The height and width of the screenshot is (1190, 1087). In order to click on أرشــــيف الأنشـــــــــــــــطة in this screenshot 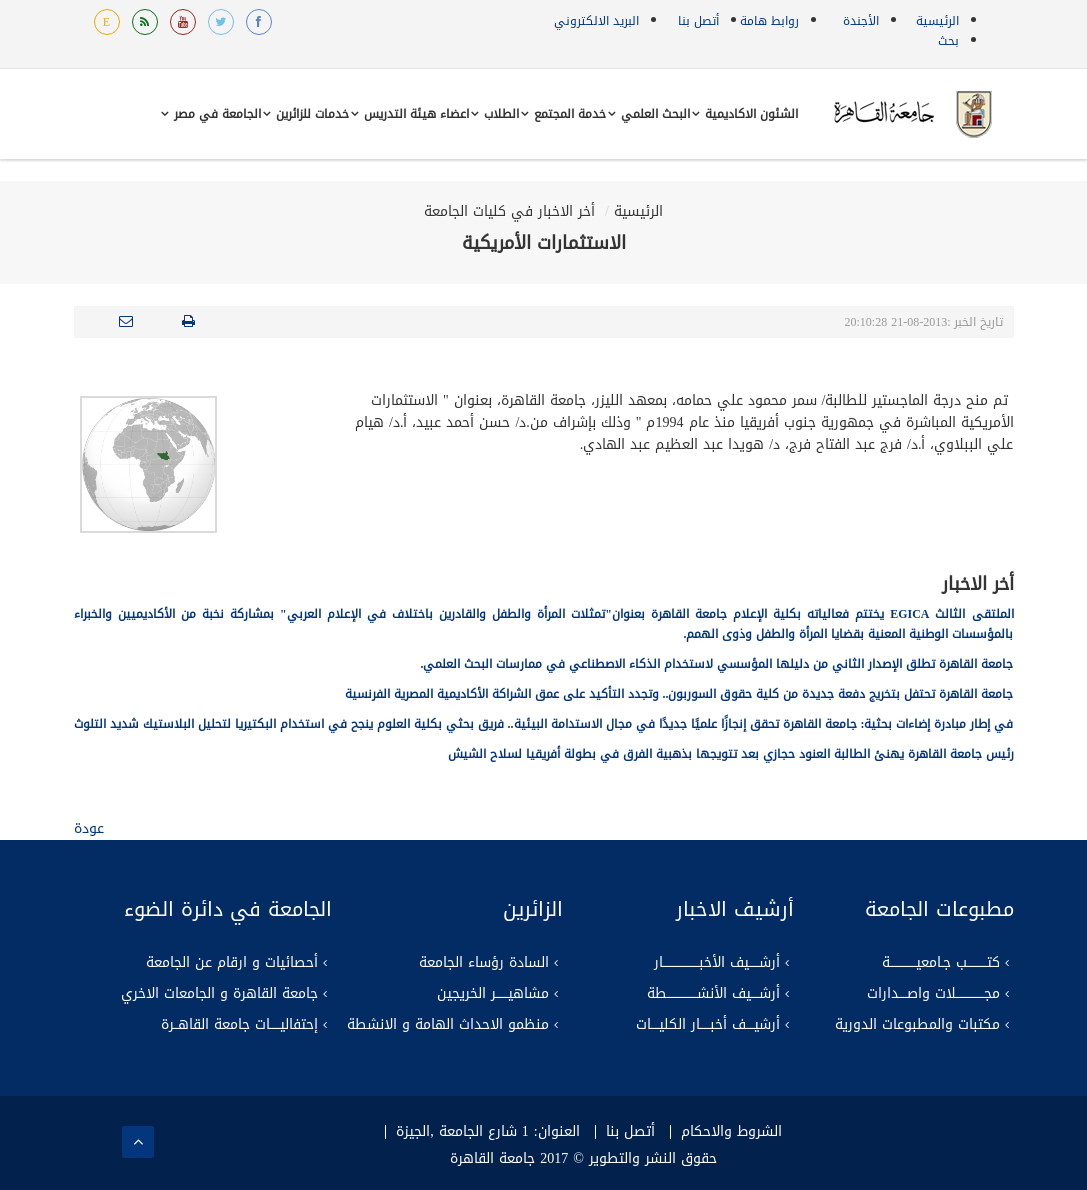, I will do `click(713, 994)`.